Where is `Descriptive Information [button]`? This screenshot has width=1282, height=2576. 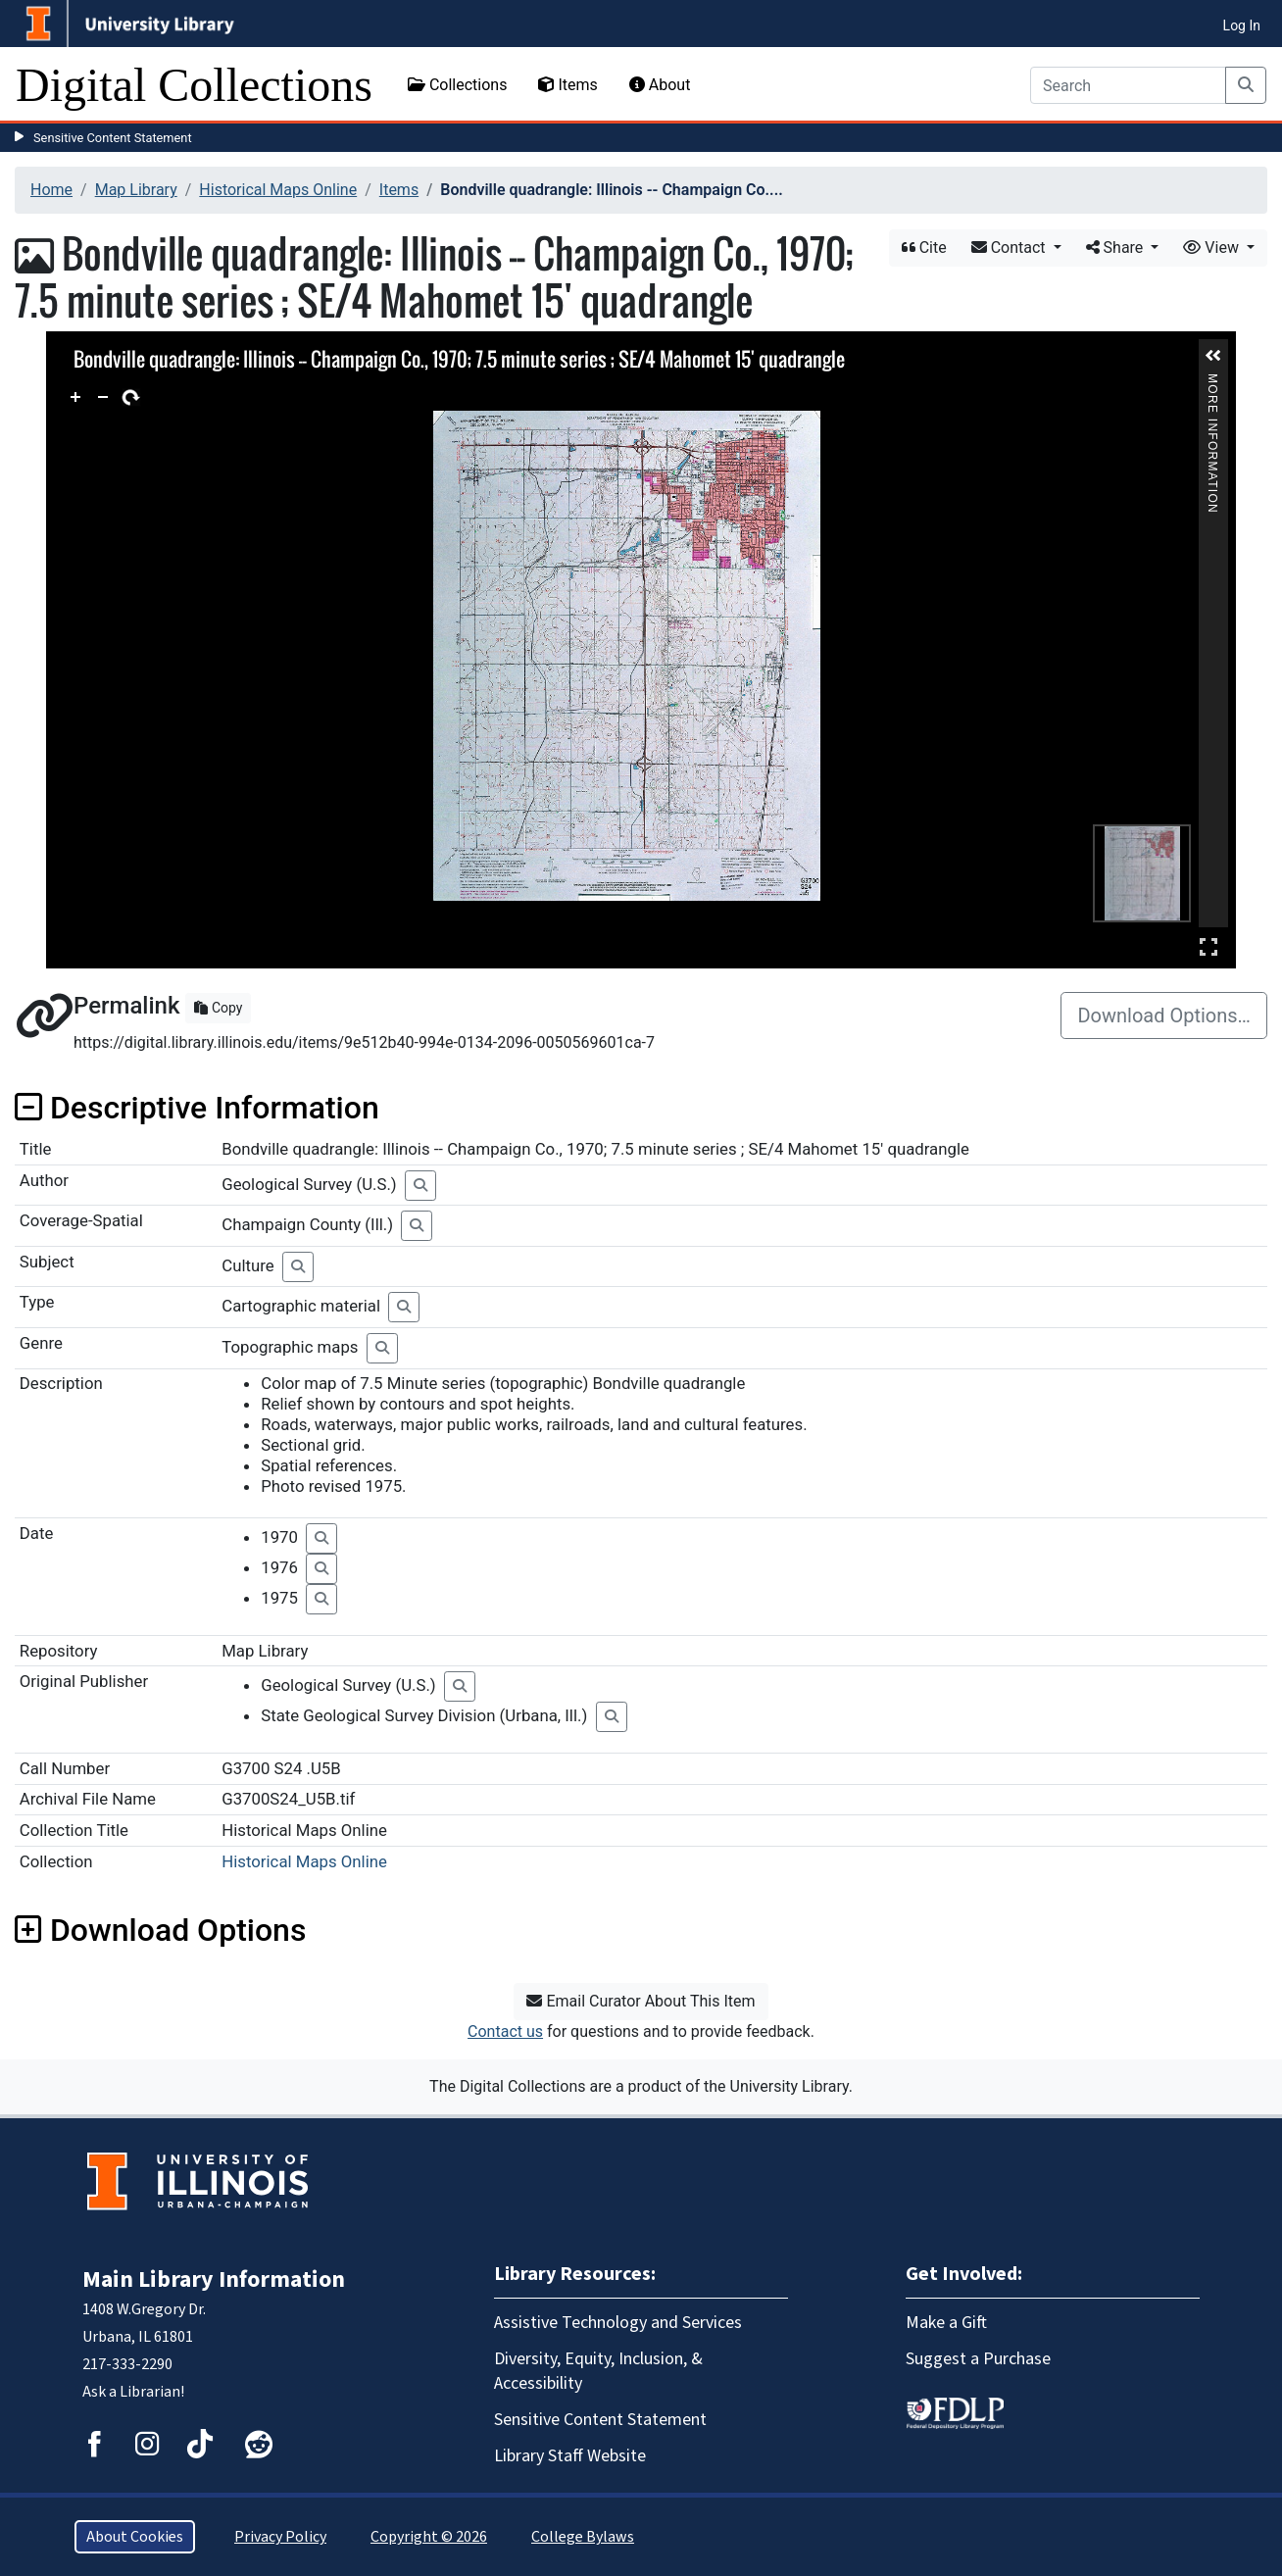 Descriptive Information [button] is located at coordinates (197, 1107).